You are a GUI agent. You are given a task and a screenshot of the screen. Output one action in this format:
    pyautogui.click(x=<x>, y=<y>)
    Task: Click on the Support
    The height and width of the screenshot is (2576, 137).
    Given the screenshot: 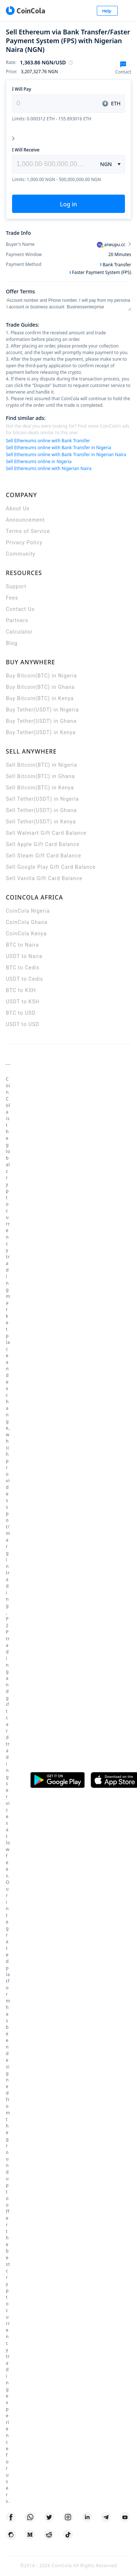 What is the action you would take?
    pyautogui.click(x=16, y=586)
    